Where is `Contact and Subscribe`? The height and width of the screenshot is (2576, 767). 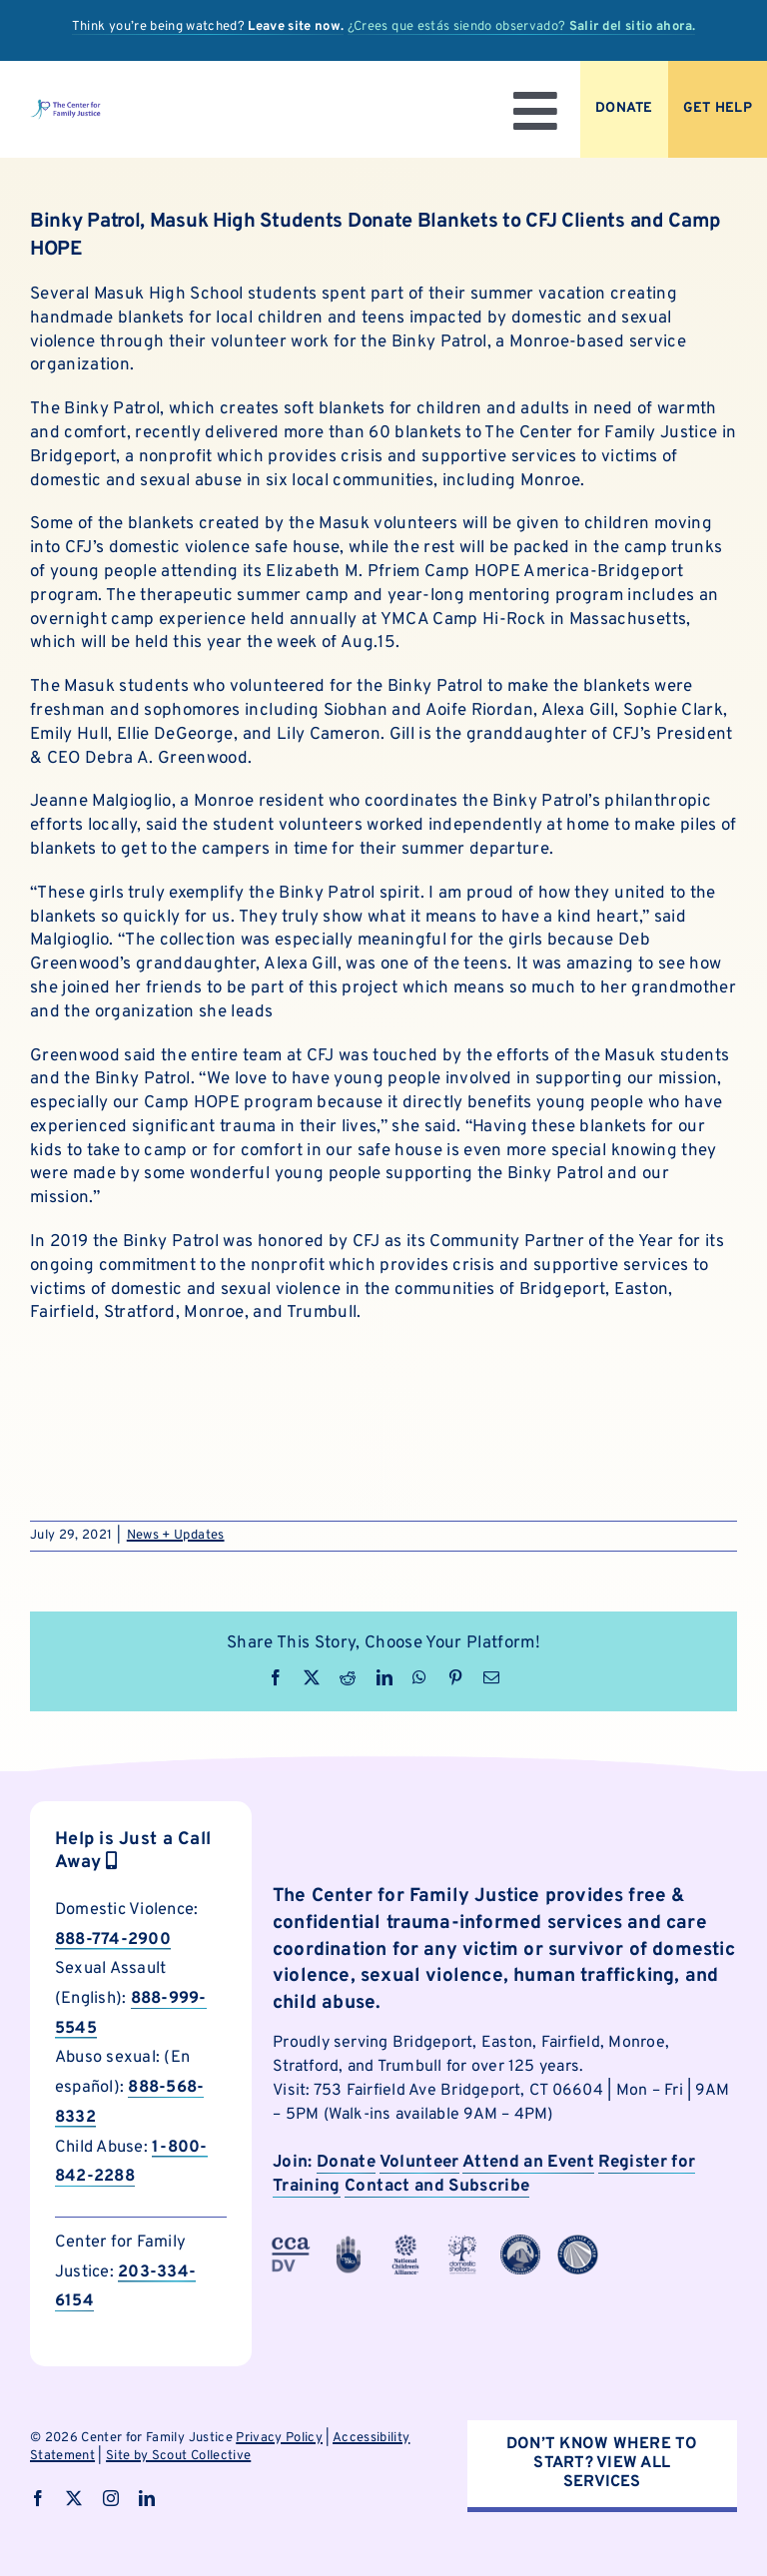 Contact and Subscribe is located at coordinates (437, 2187).